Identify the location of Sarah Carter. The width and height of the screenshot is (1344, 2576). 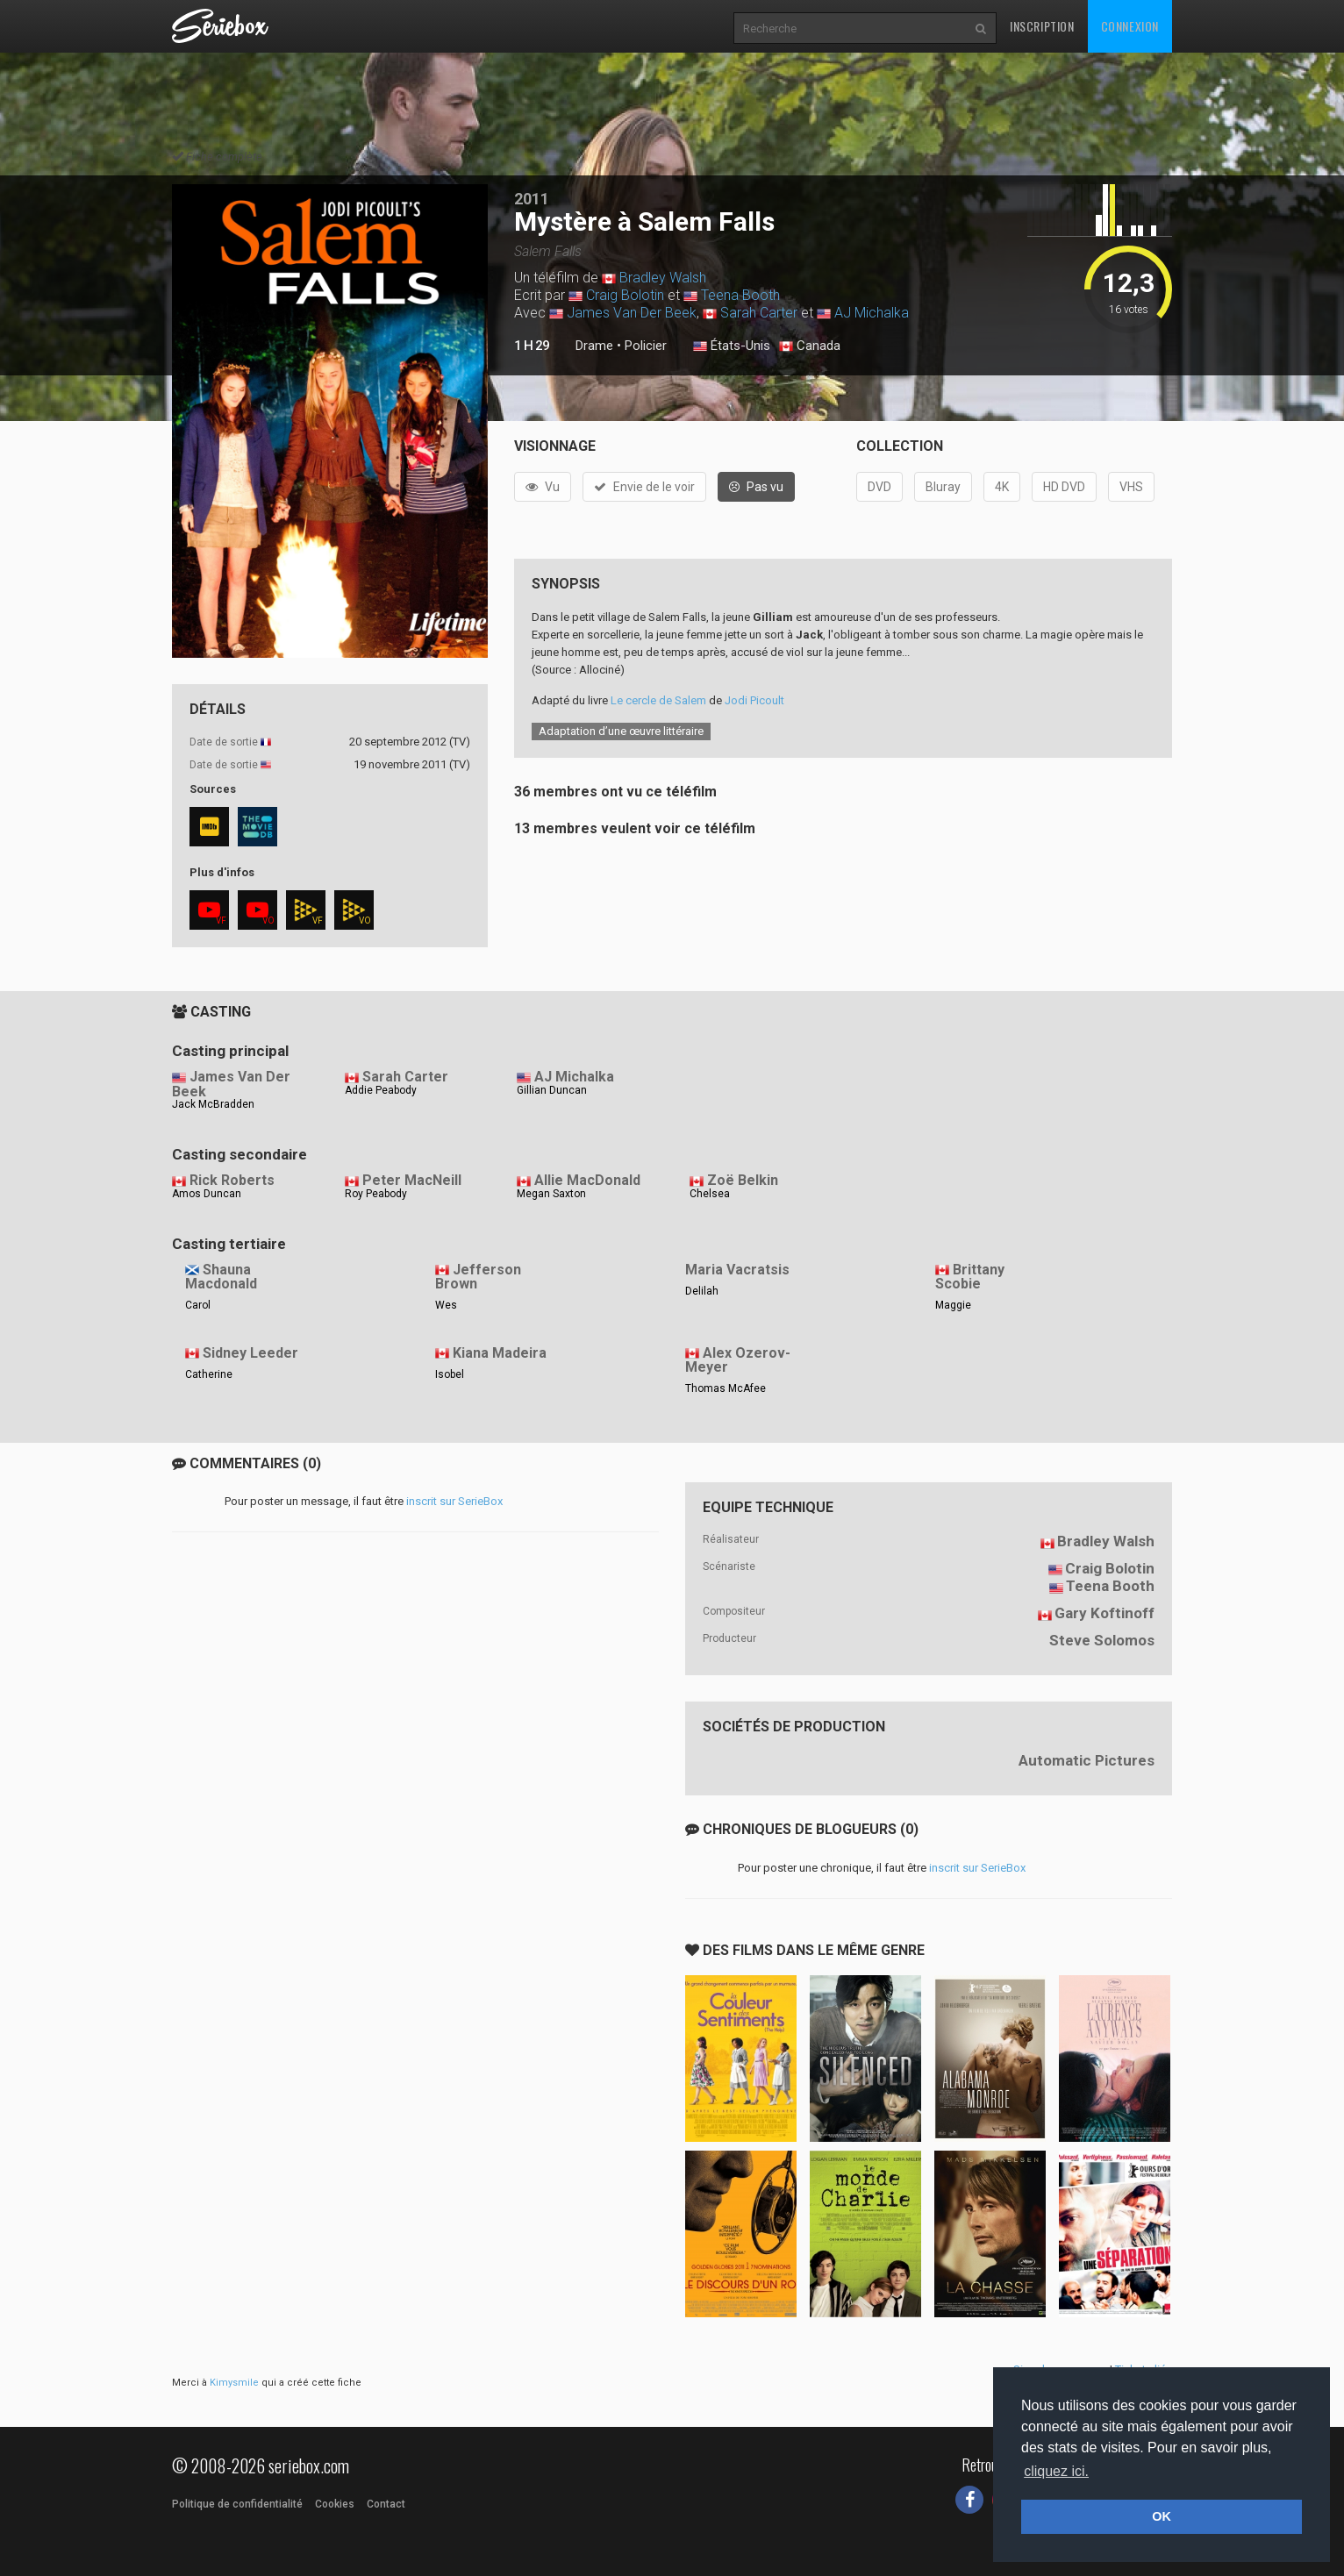
(758, 312).